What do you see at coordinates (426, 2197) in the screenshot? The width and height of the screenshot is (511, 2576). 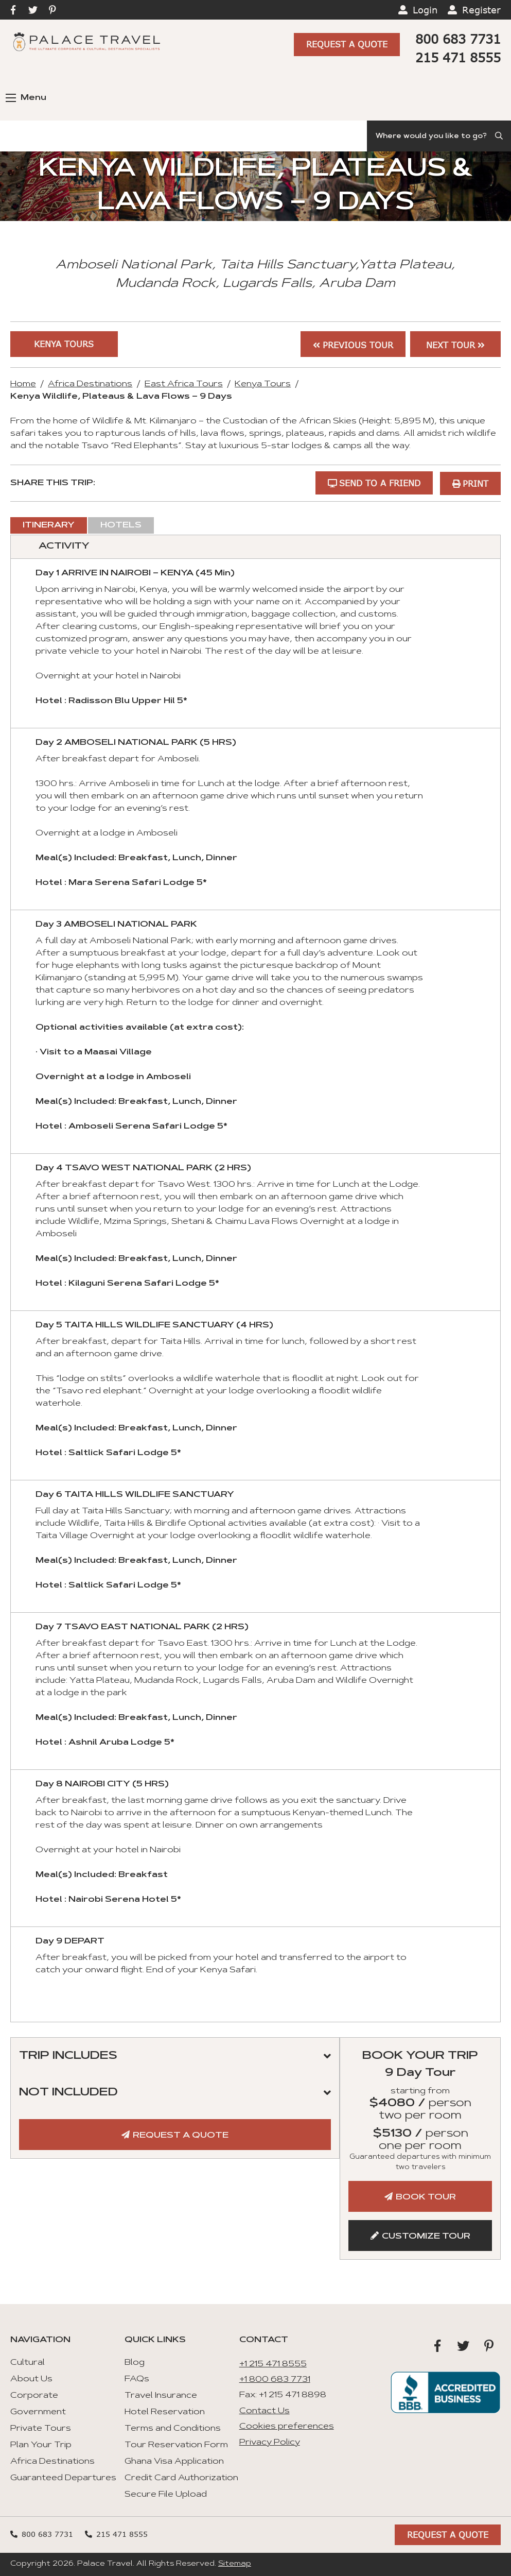 I see `Book Tour` at bounding box center [426, 2197].